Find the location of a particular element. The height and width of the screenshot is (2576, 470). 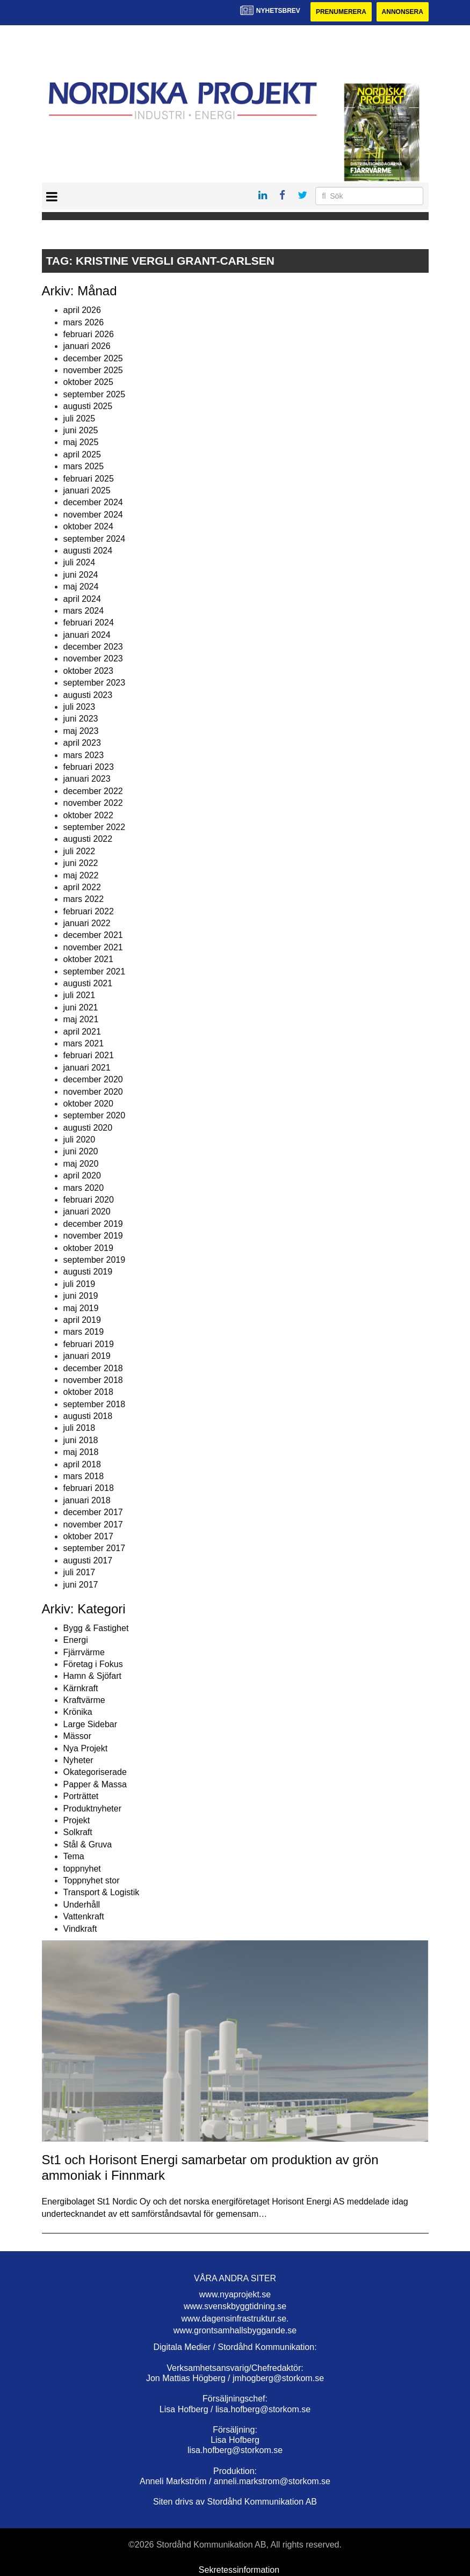

augusti 2017 is located at coordinates (88, 1560).